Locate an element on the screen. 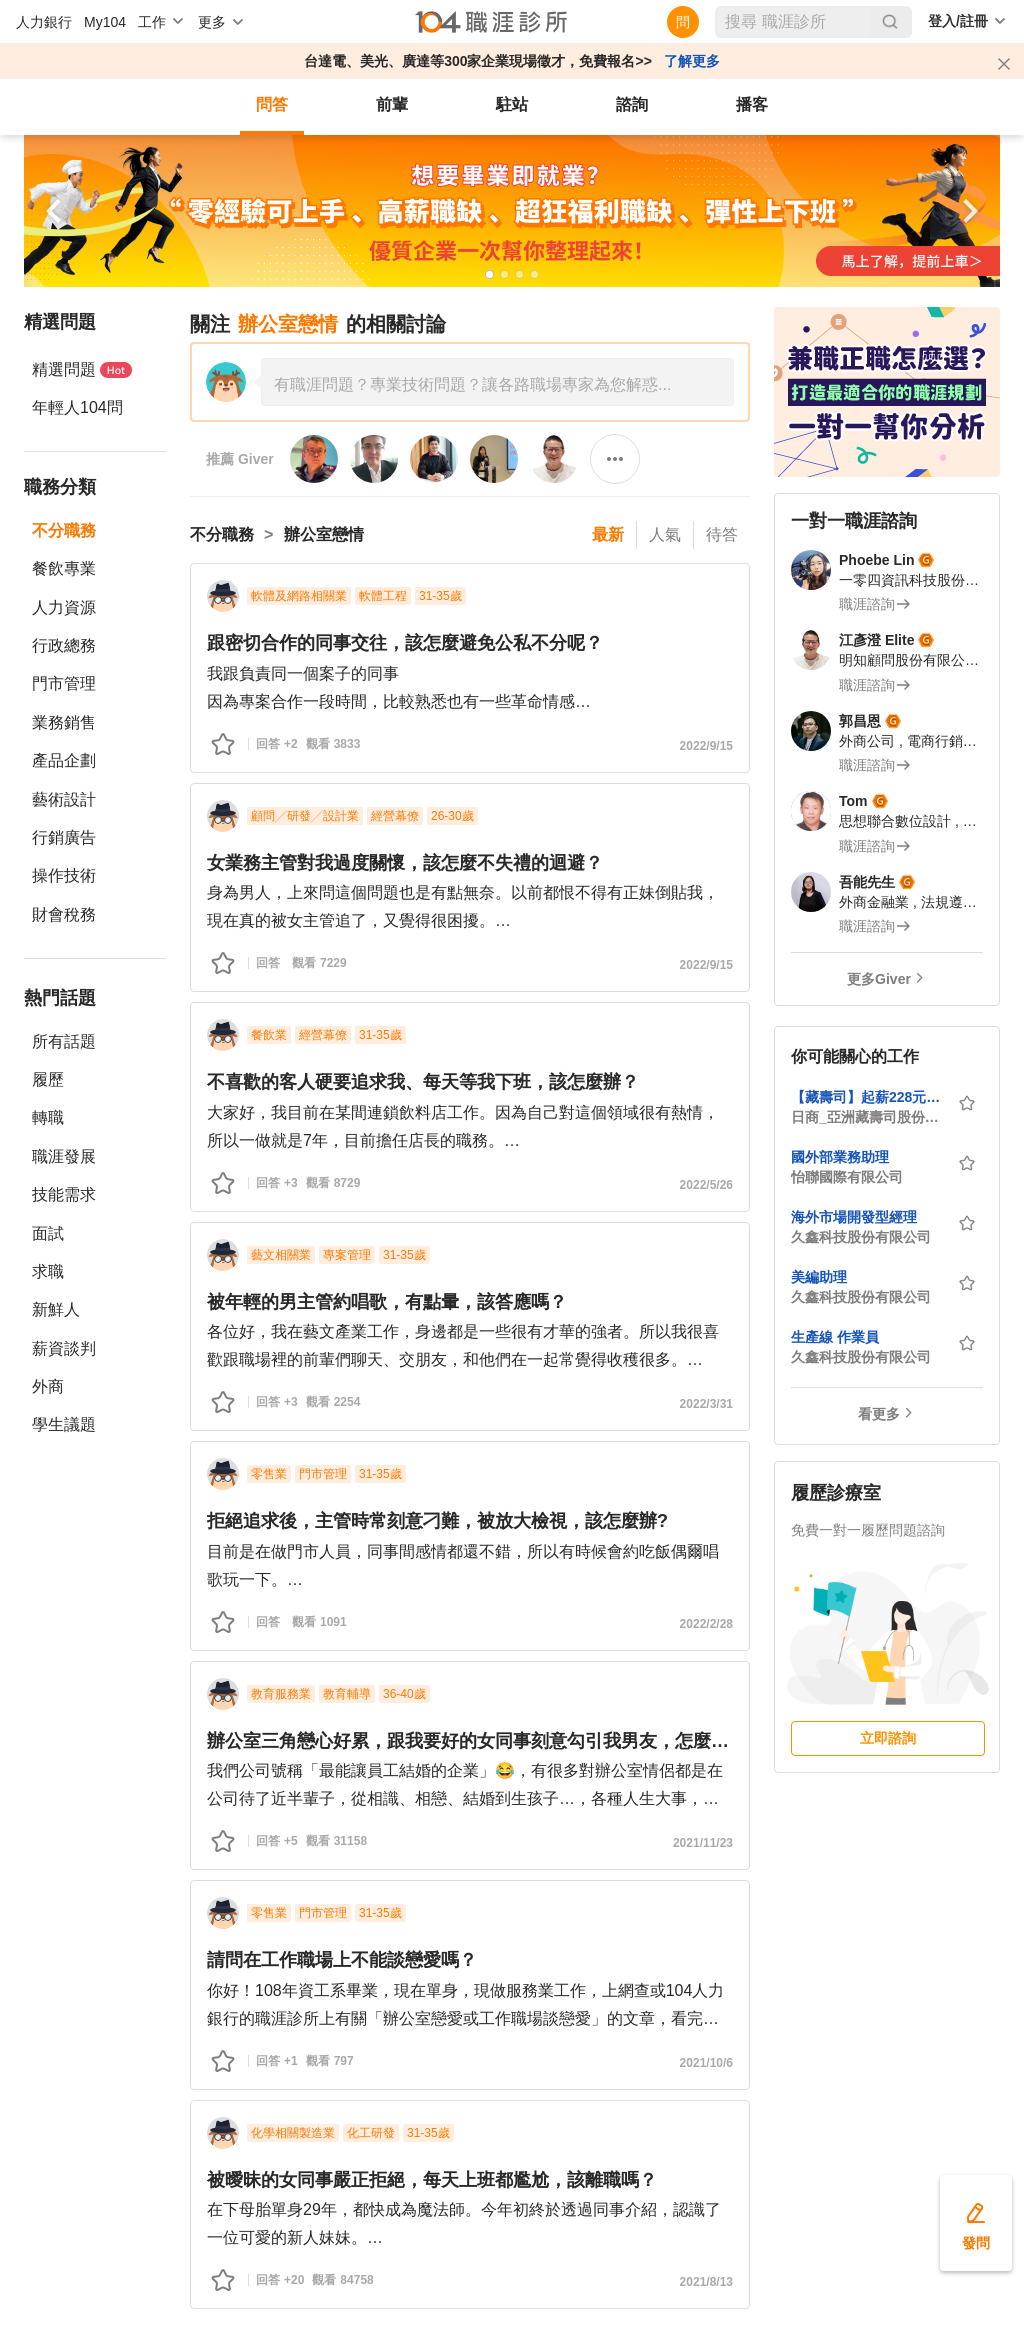 This screenshot has width=1024, height=2341. 轉職 is located at coordinates (48, 1117).